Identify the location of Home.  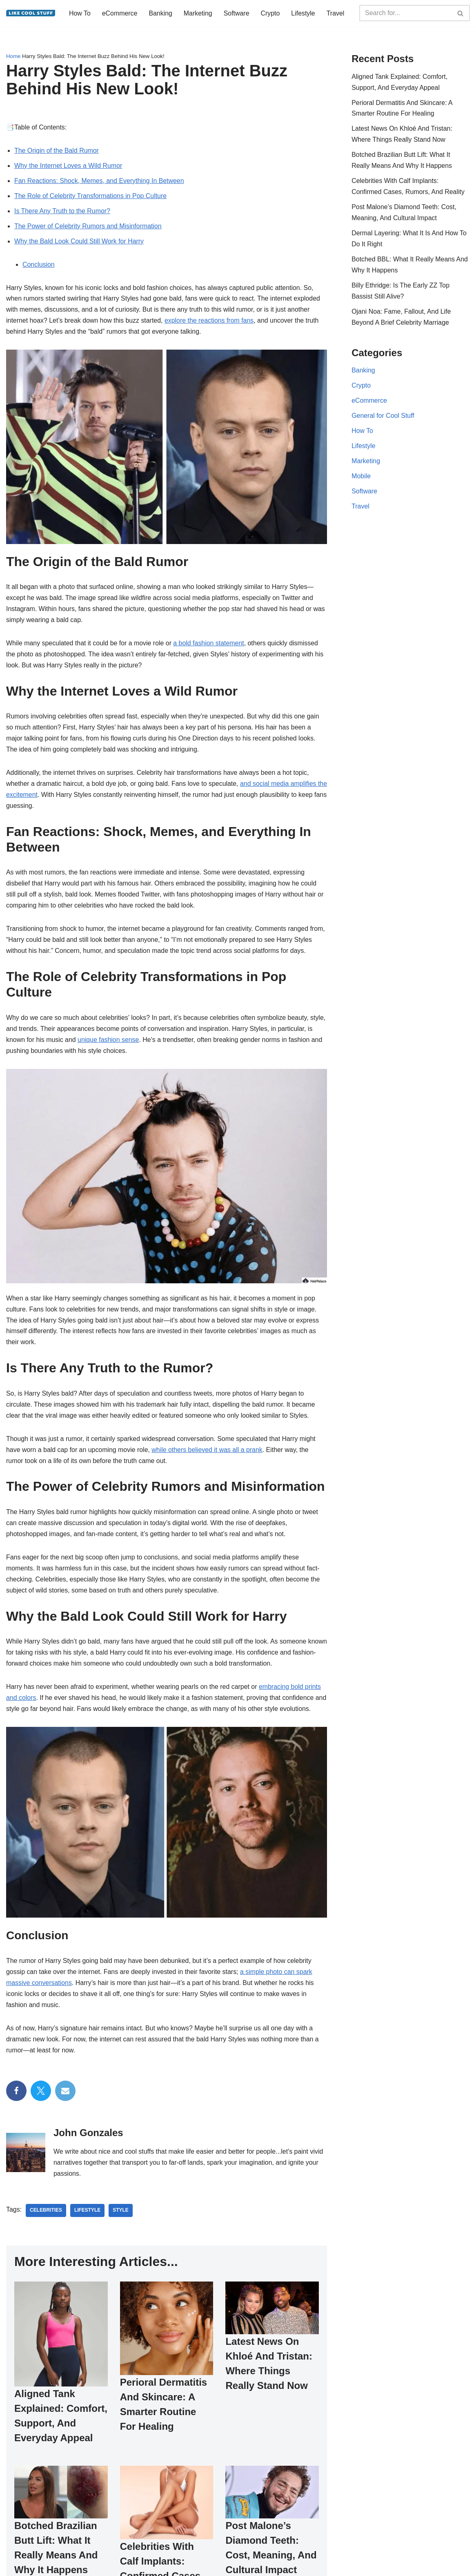
(13, 59).